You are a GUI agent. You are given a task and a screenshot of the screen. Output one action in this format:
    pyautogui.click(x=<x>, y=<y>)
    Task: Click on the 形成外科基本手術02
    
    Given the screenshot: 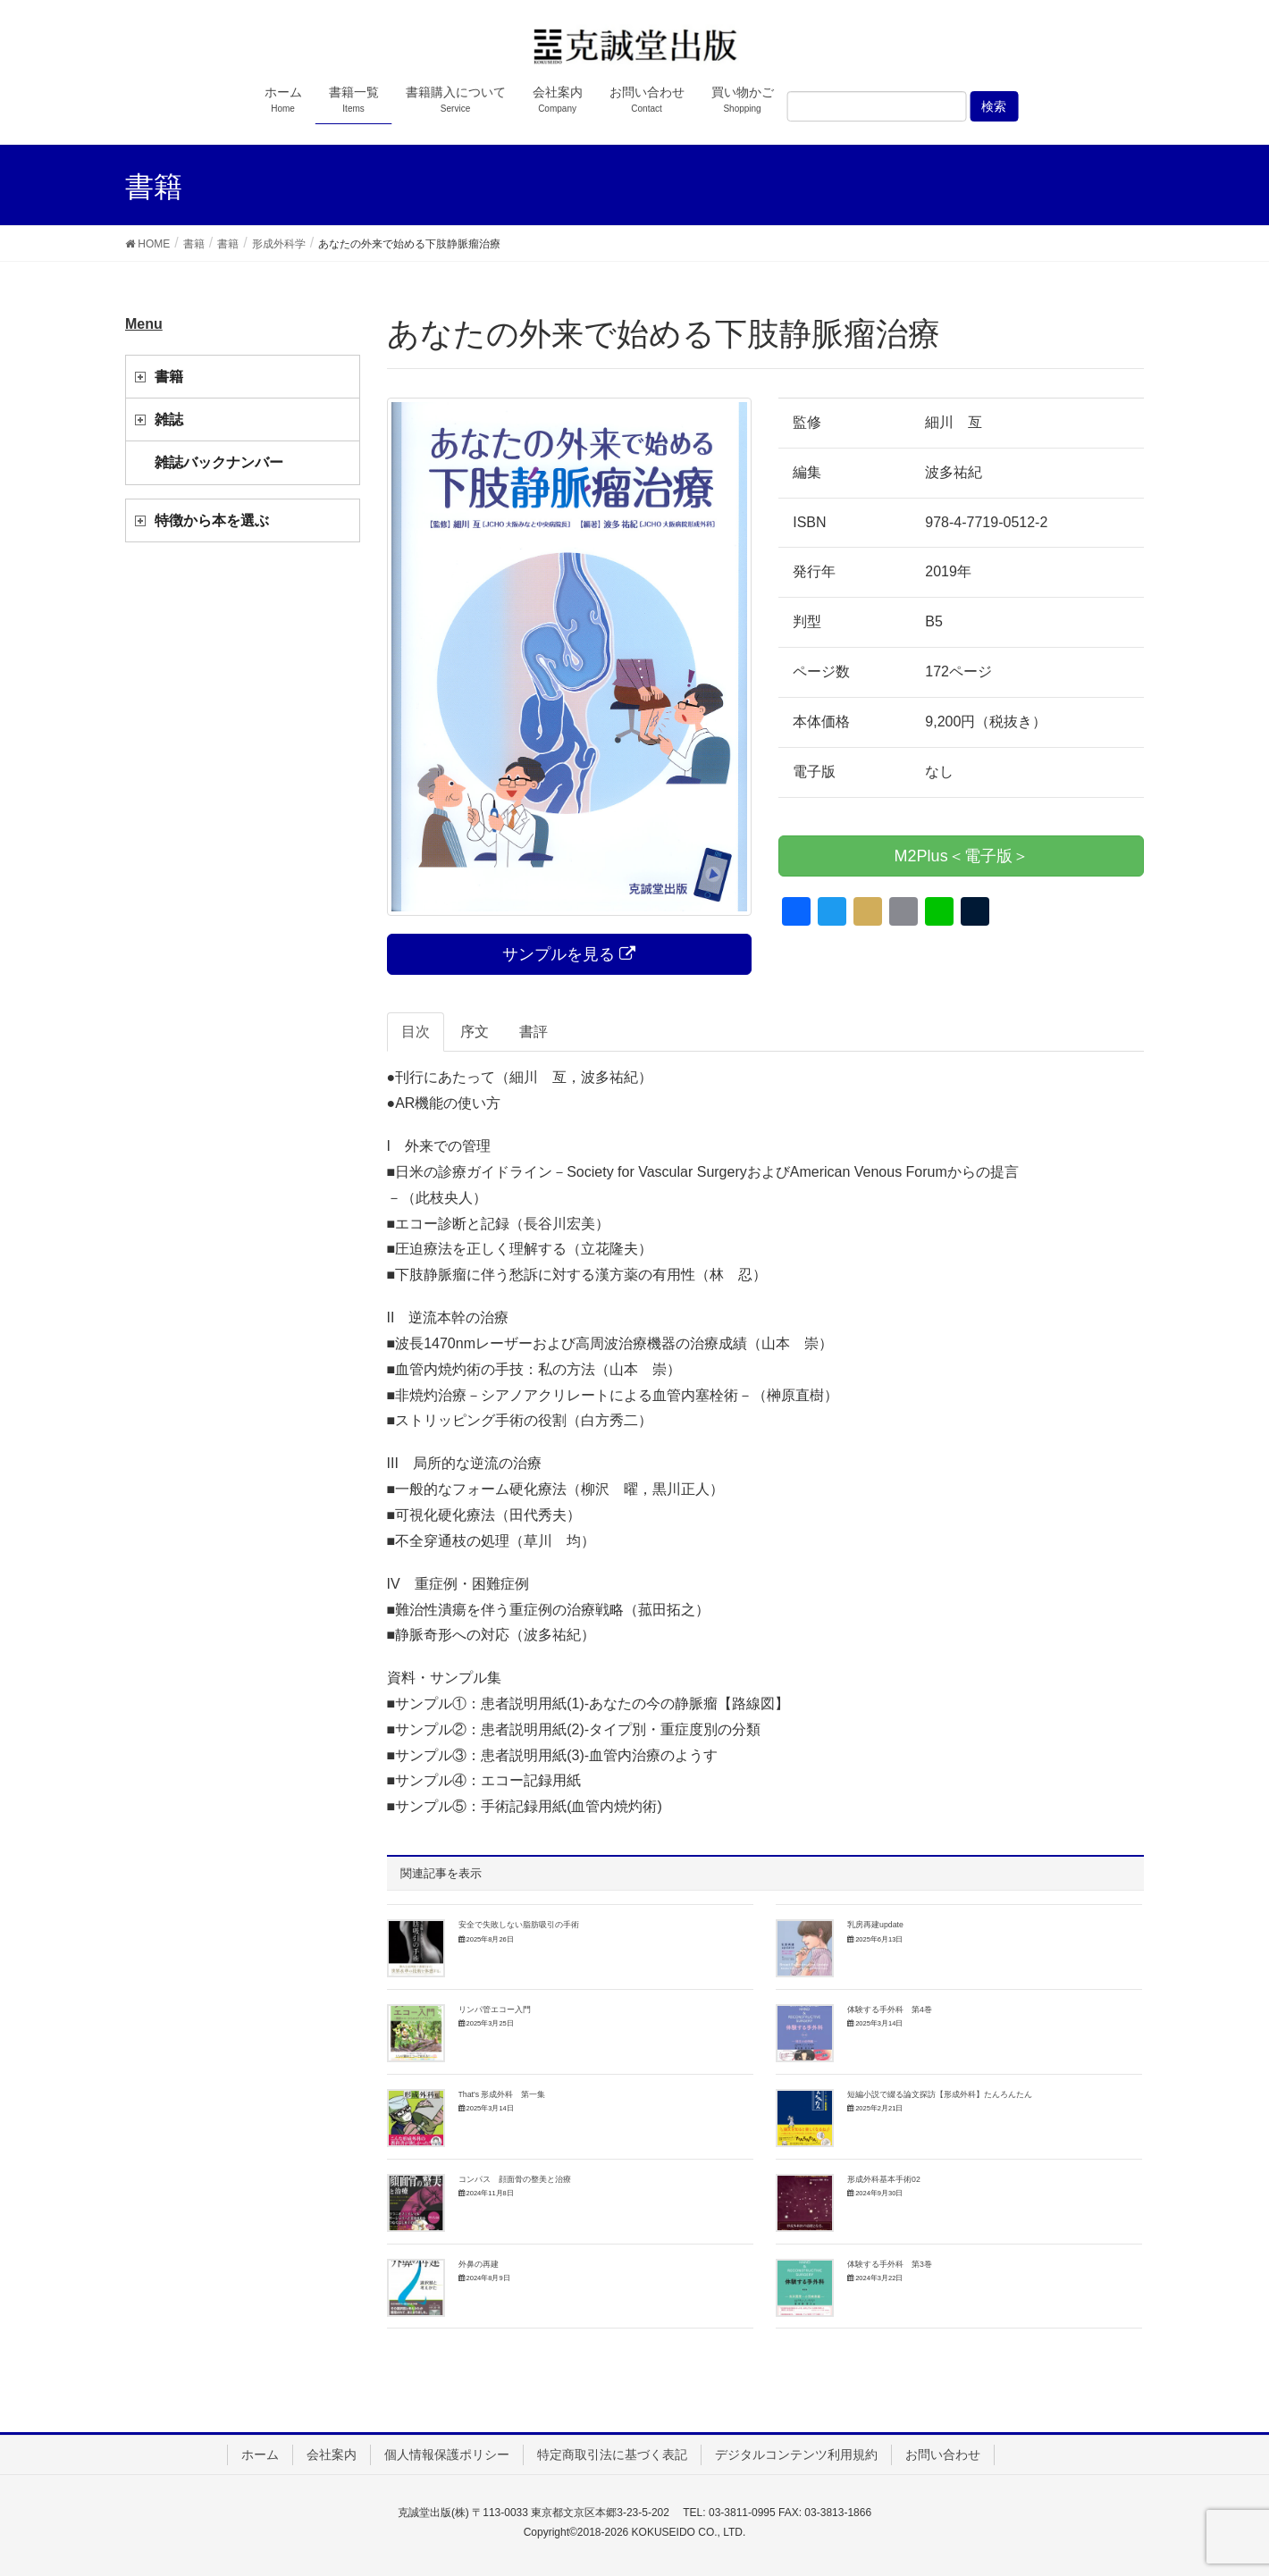 What is the action you would take?
    pyautogui.click(x=883, y=2179)
    